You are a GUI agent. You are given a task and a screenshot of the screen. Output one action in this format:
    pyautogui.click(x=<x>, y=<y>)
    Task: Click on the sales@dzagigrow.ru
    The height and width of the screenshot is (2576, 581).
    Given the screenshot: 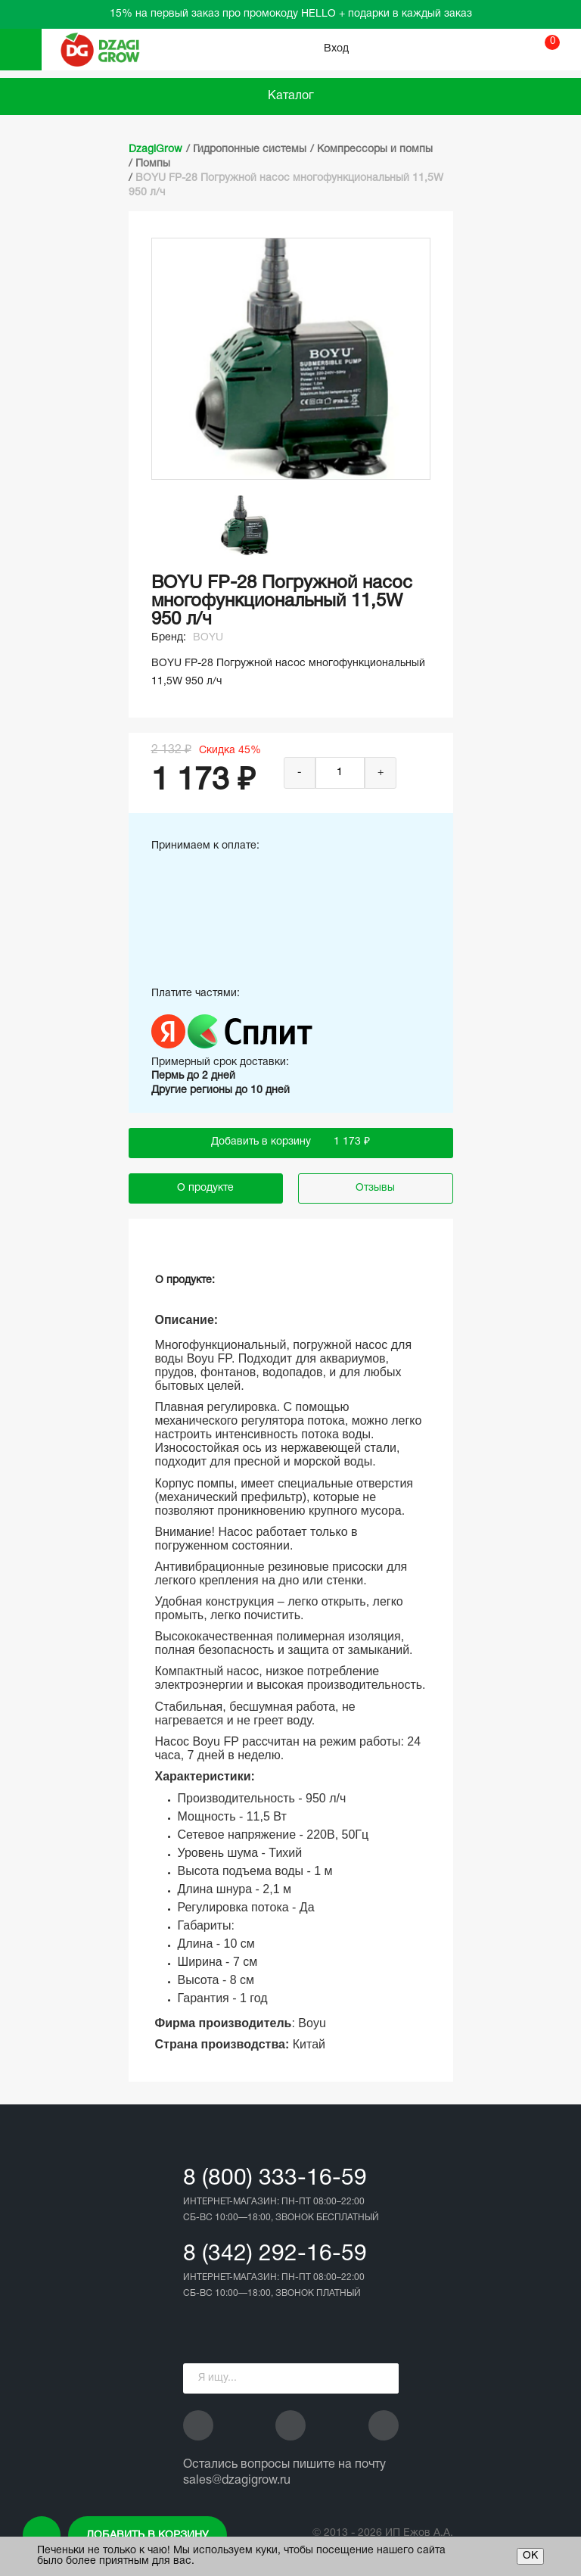 What is the action you would take?
    pyautogui.click(x=236, y=2480)
    